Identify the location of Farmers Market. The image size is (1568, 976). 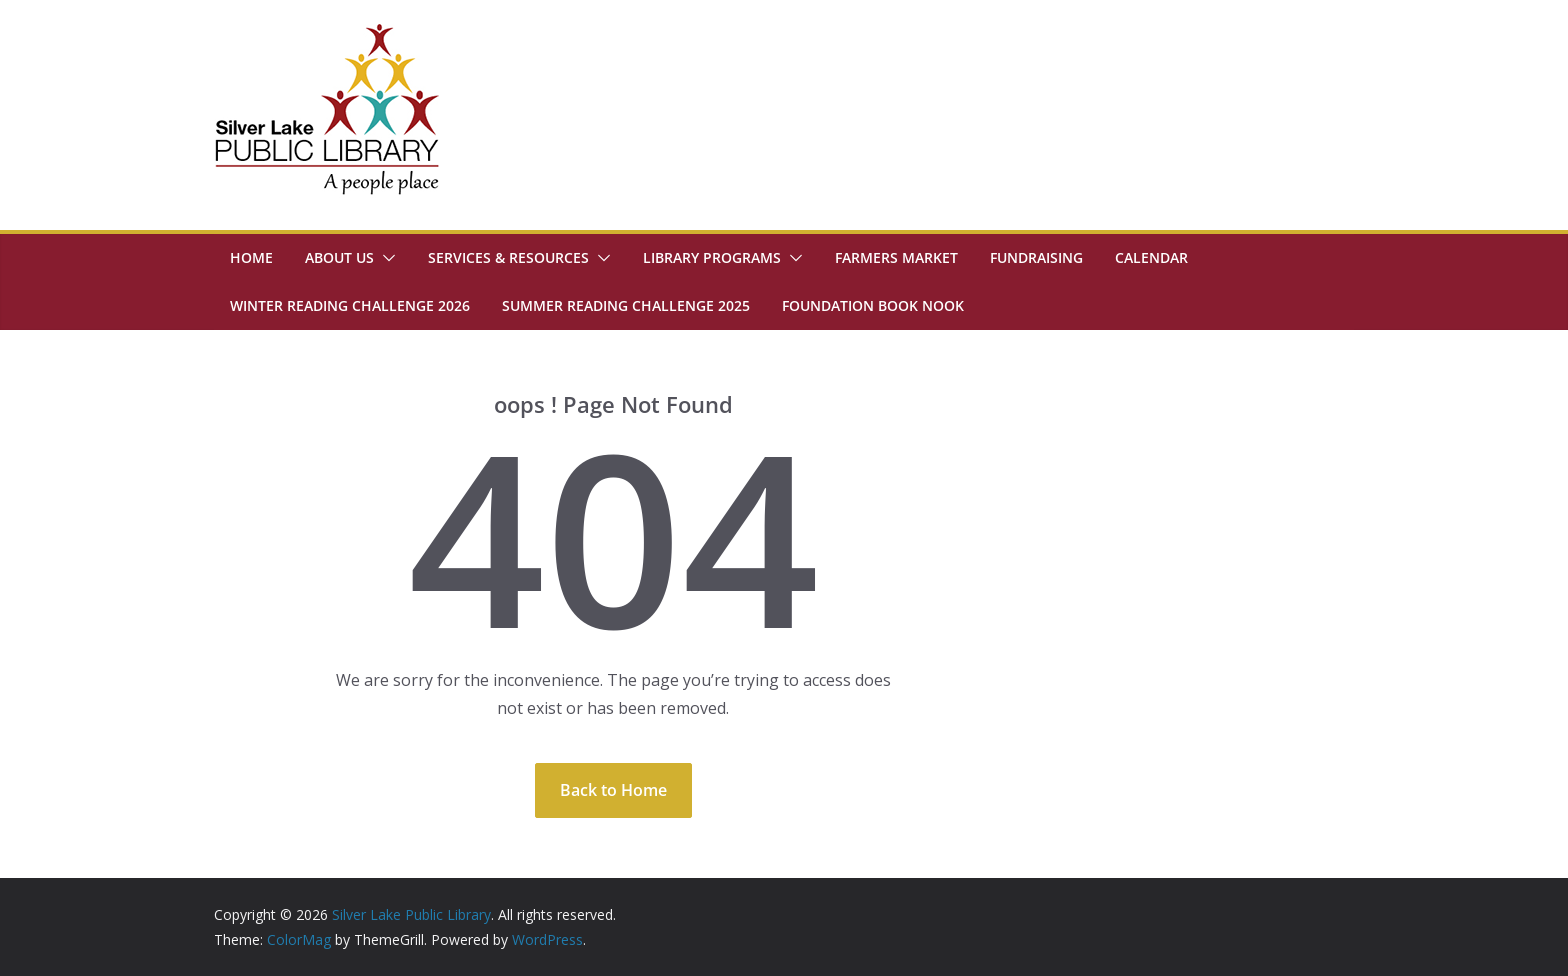
(896, 257).